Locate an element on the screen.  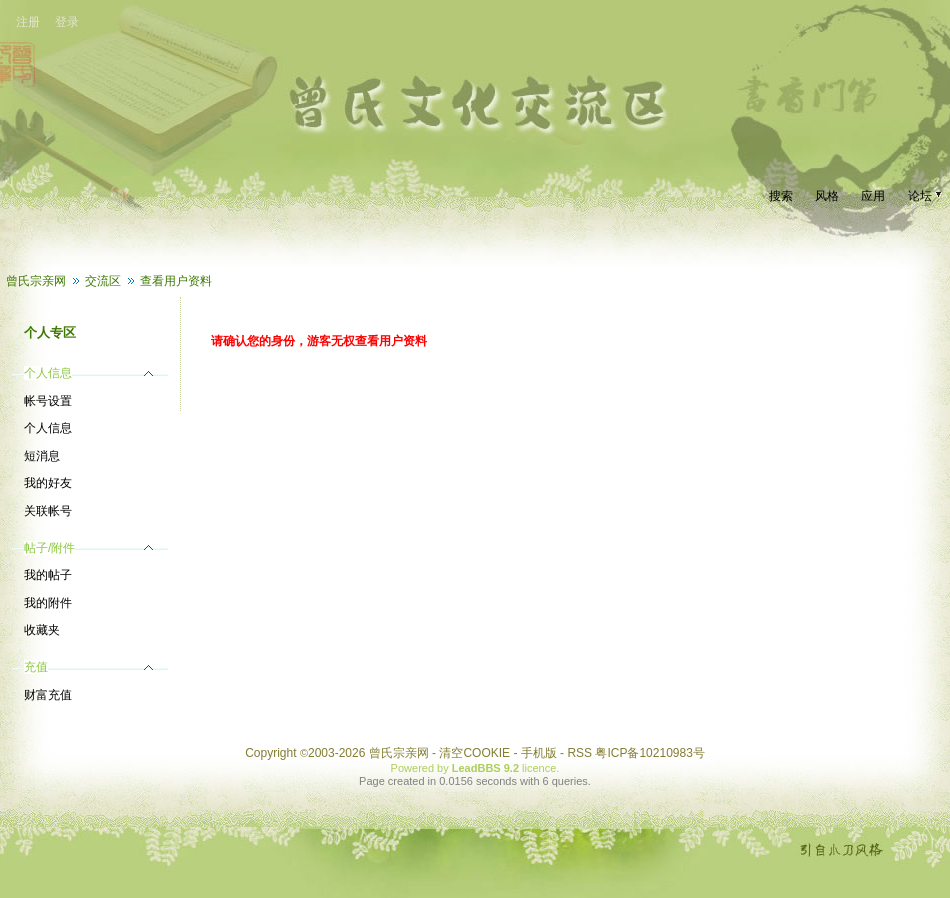
我的帖子 is located at coordinates (48, 575).